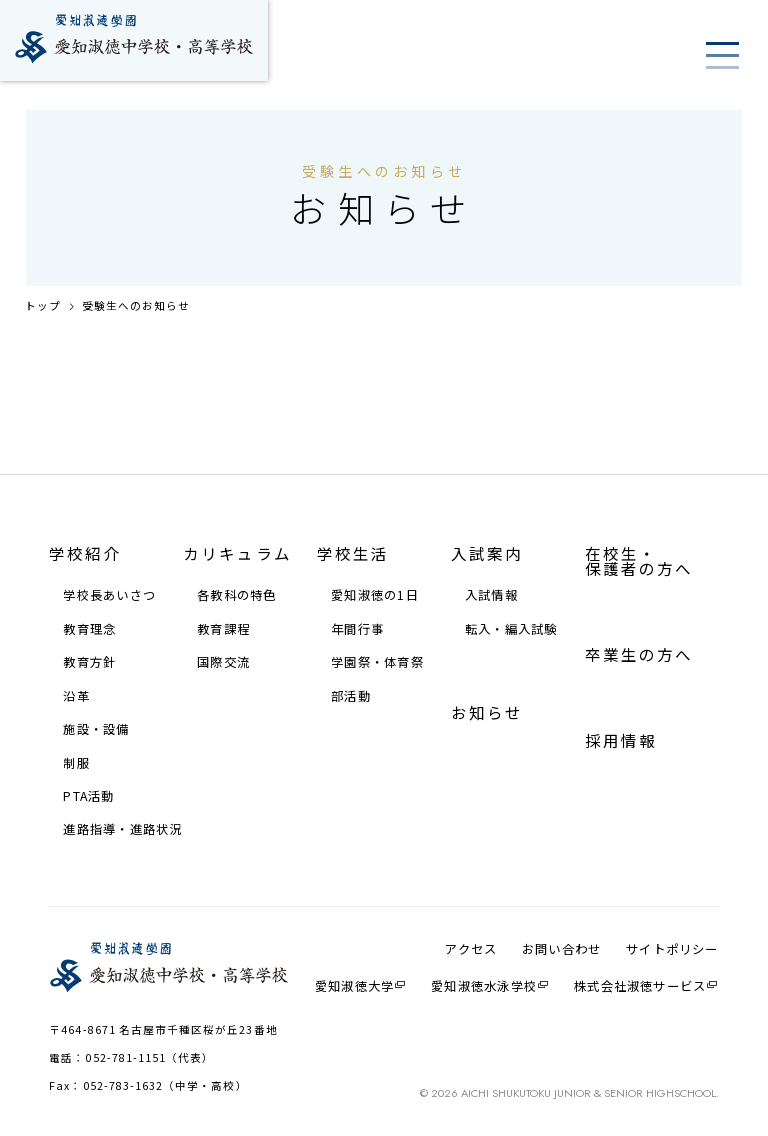 This screenshot has height=1136, width=768. Describe the element at coordinates (96, 729) in the screenshot. I see `施設・設備` at that location.